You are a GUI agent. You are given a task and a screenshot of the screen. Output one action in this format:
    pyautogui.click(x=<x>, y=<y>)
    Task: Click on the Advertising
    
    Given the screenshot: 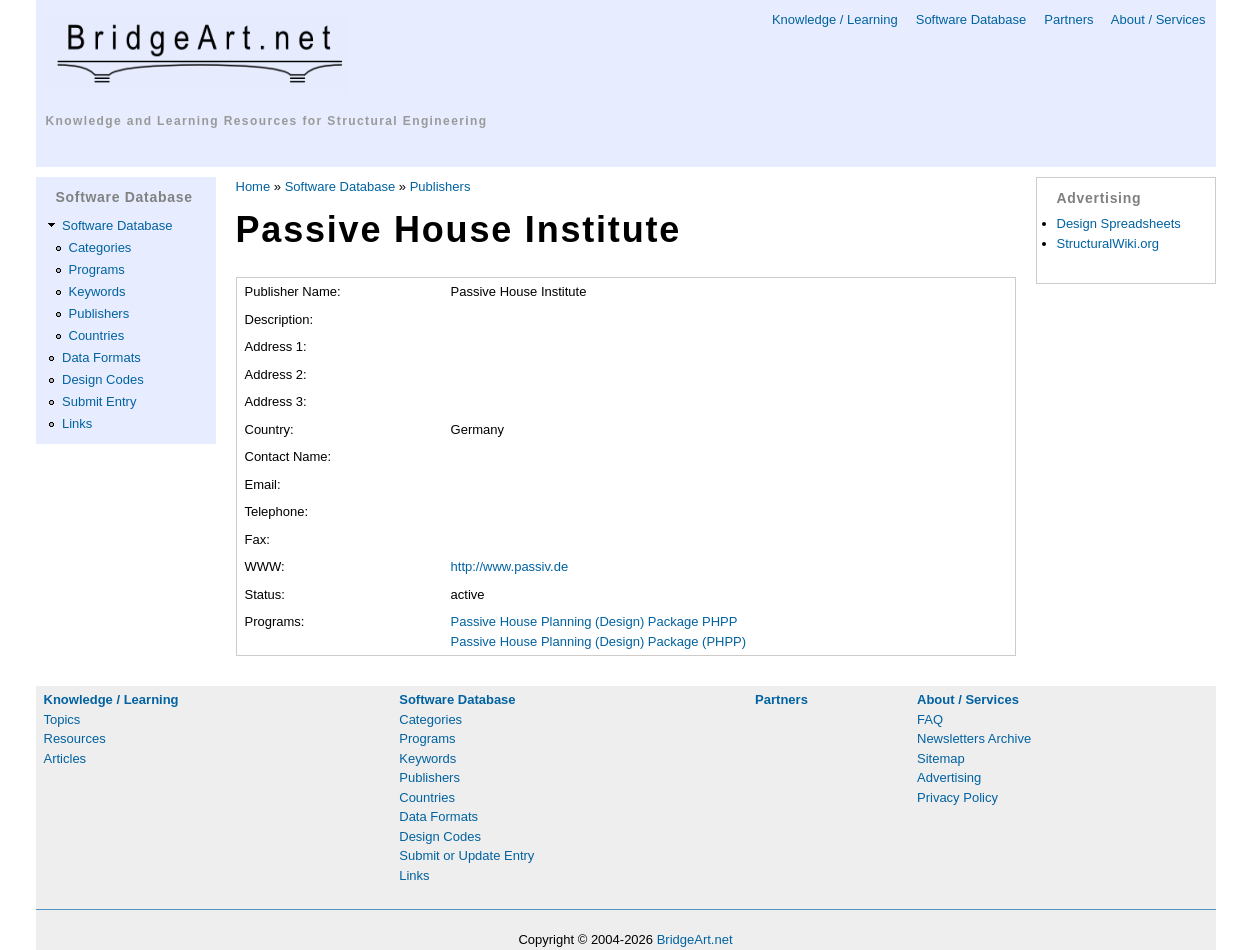 What is the action you would take?
    pyautogui.click(x=949, y=777)
    